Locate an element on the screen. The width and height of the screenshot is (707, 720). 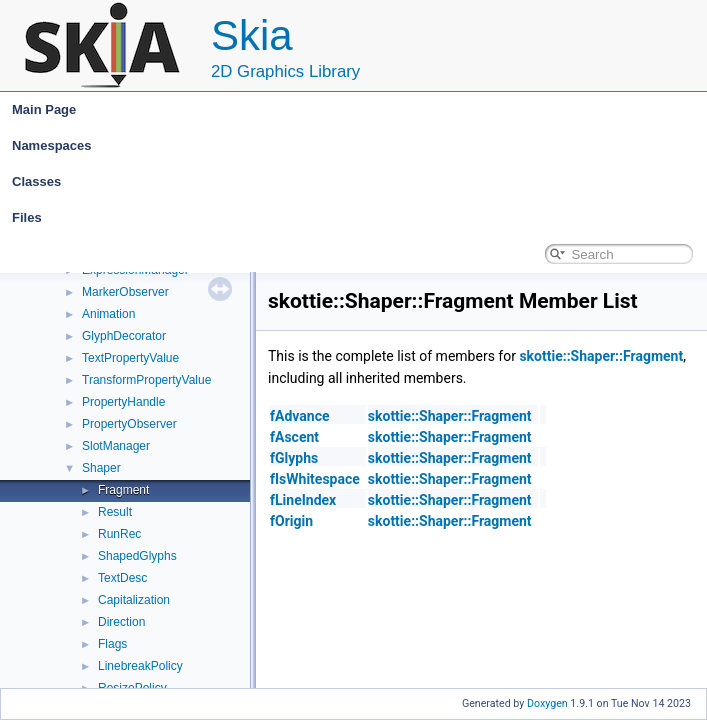
Capitalization is located at coordinates (134, 600).